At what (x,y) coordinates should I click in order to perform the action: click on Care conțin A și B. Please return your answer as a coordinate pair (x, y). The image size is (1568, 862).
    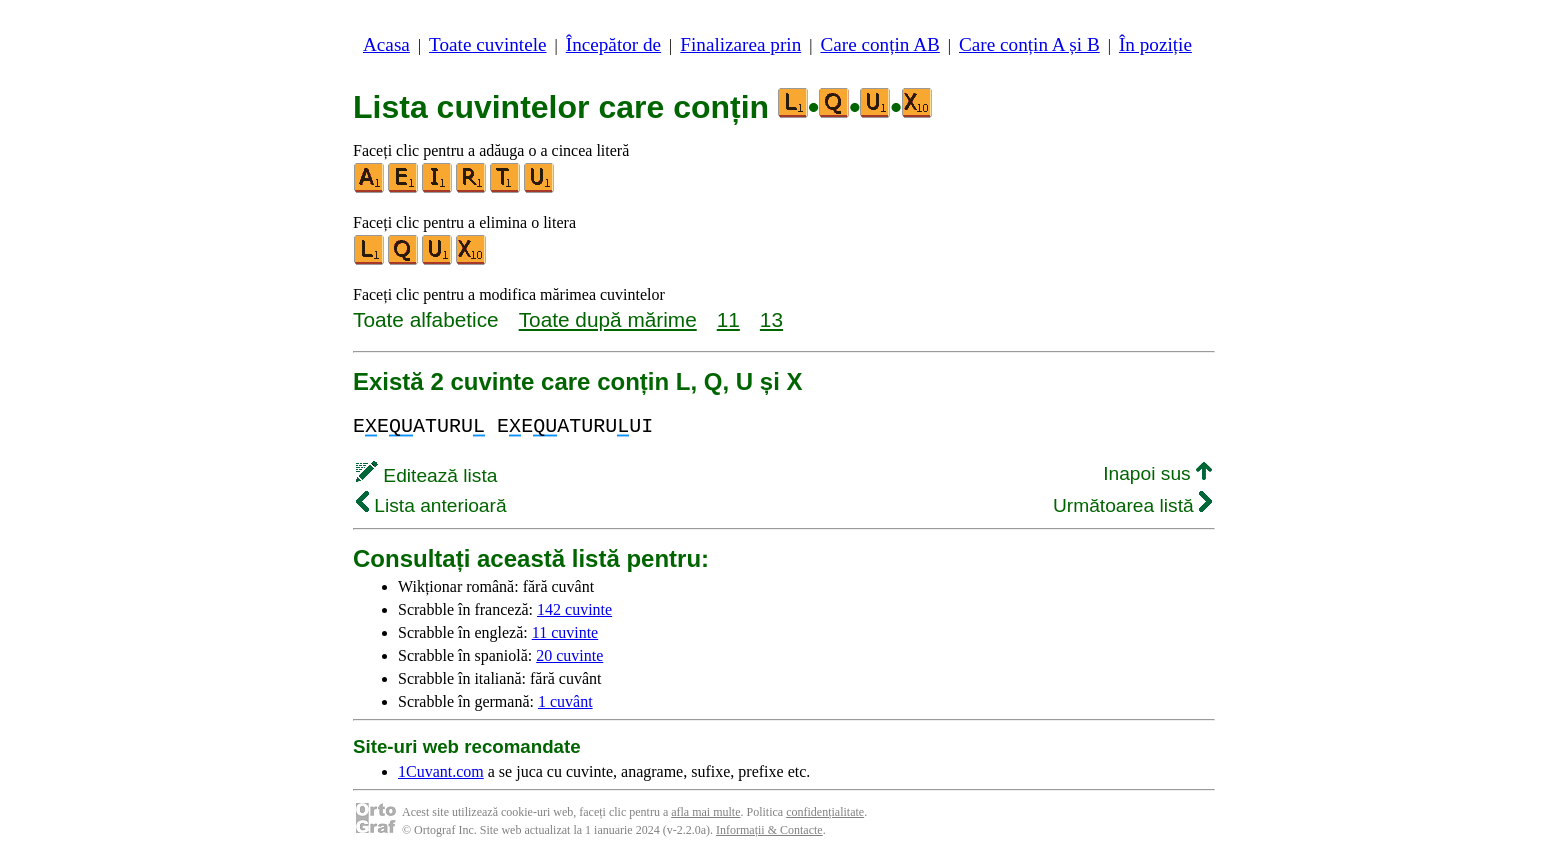
    Looking at the image, I should click on (1029, 44).